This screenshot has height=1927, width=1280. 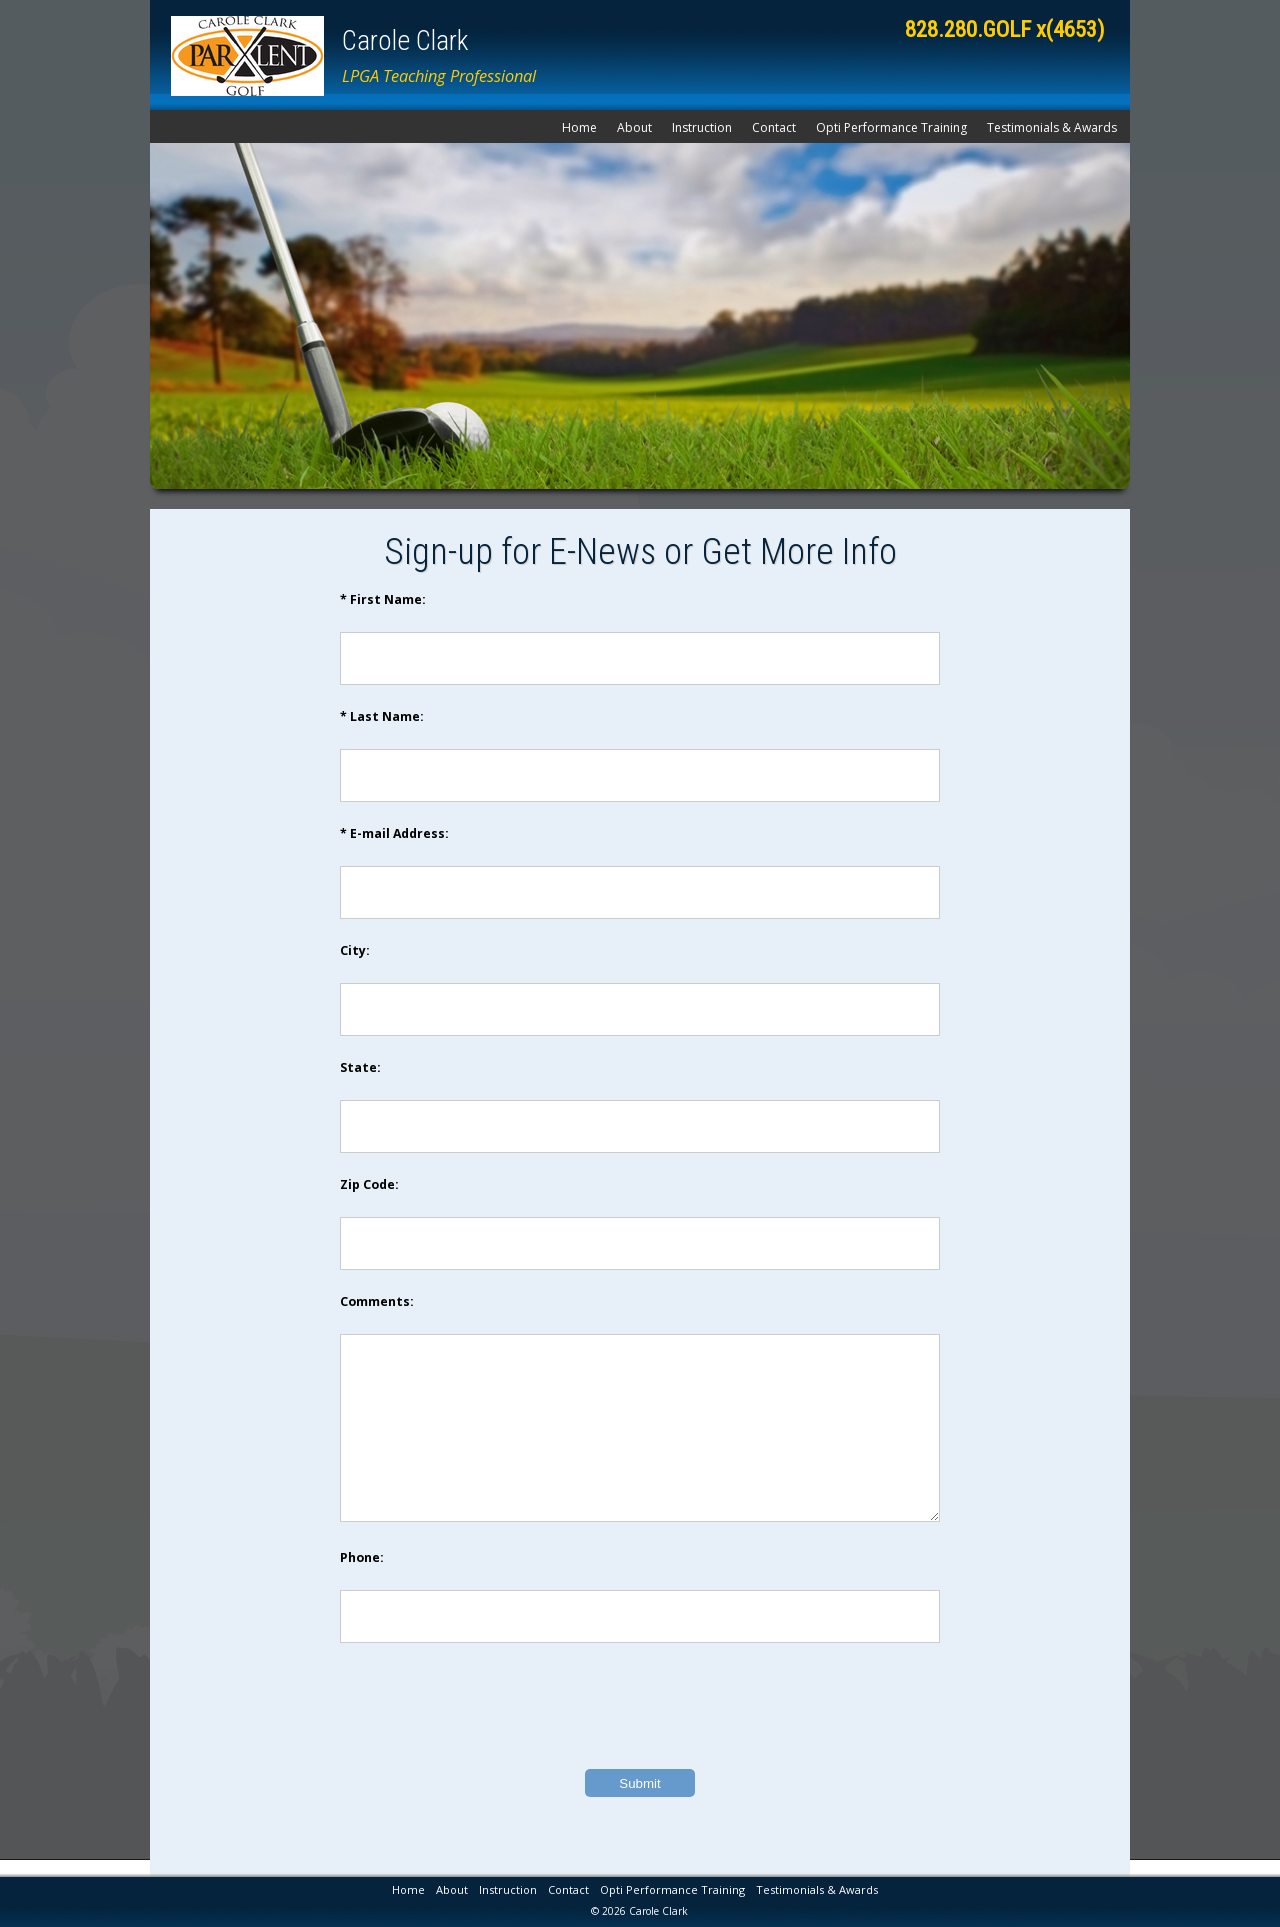 What do you see at coordinates (774, 127) in the screenshot?
I see `Contact` at bounding box center [774, 127].